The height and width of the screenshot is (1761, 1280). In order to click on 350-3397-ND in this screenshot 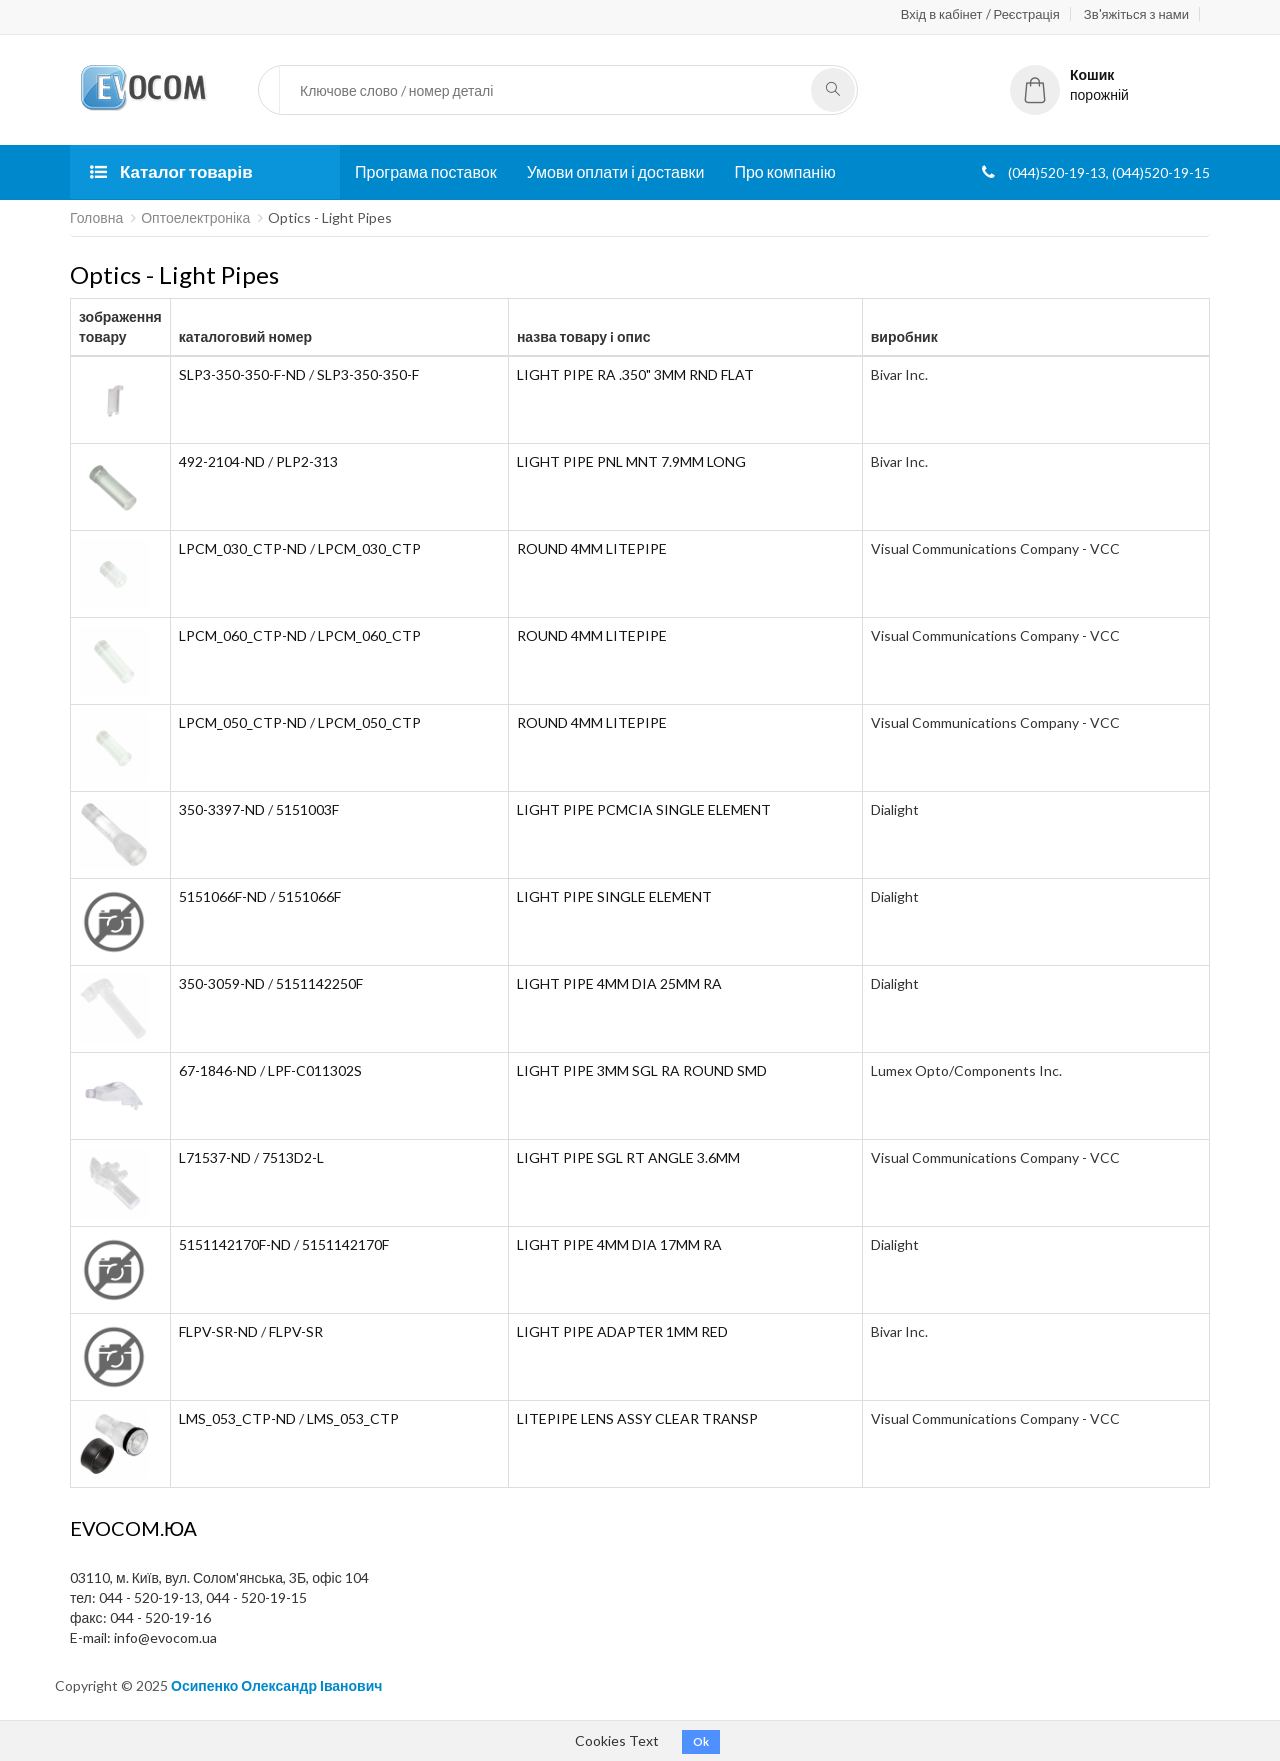, I will do `click(222, 809)`.